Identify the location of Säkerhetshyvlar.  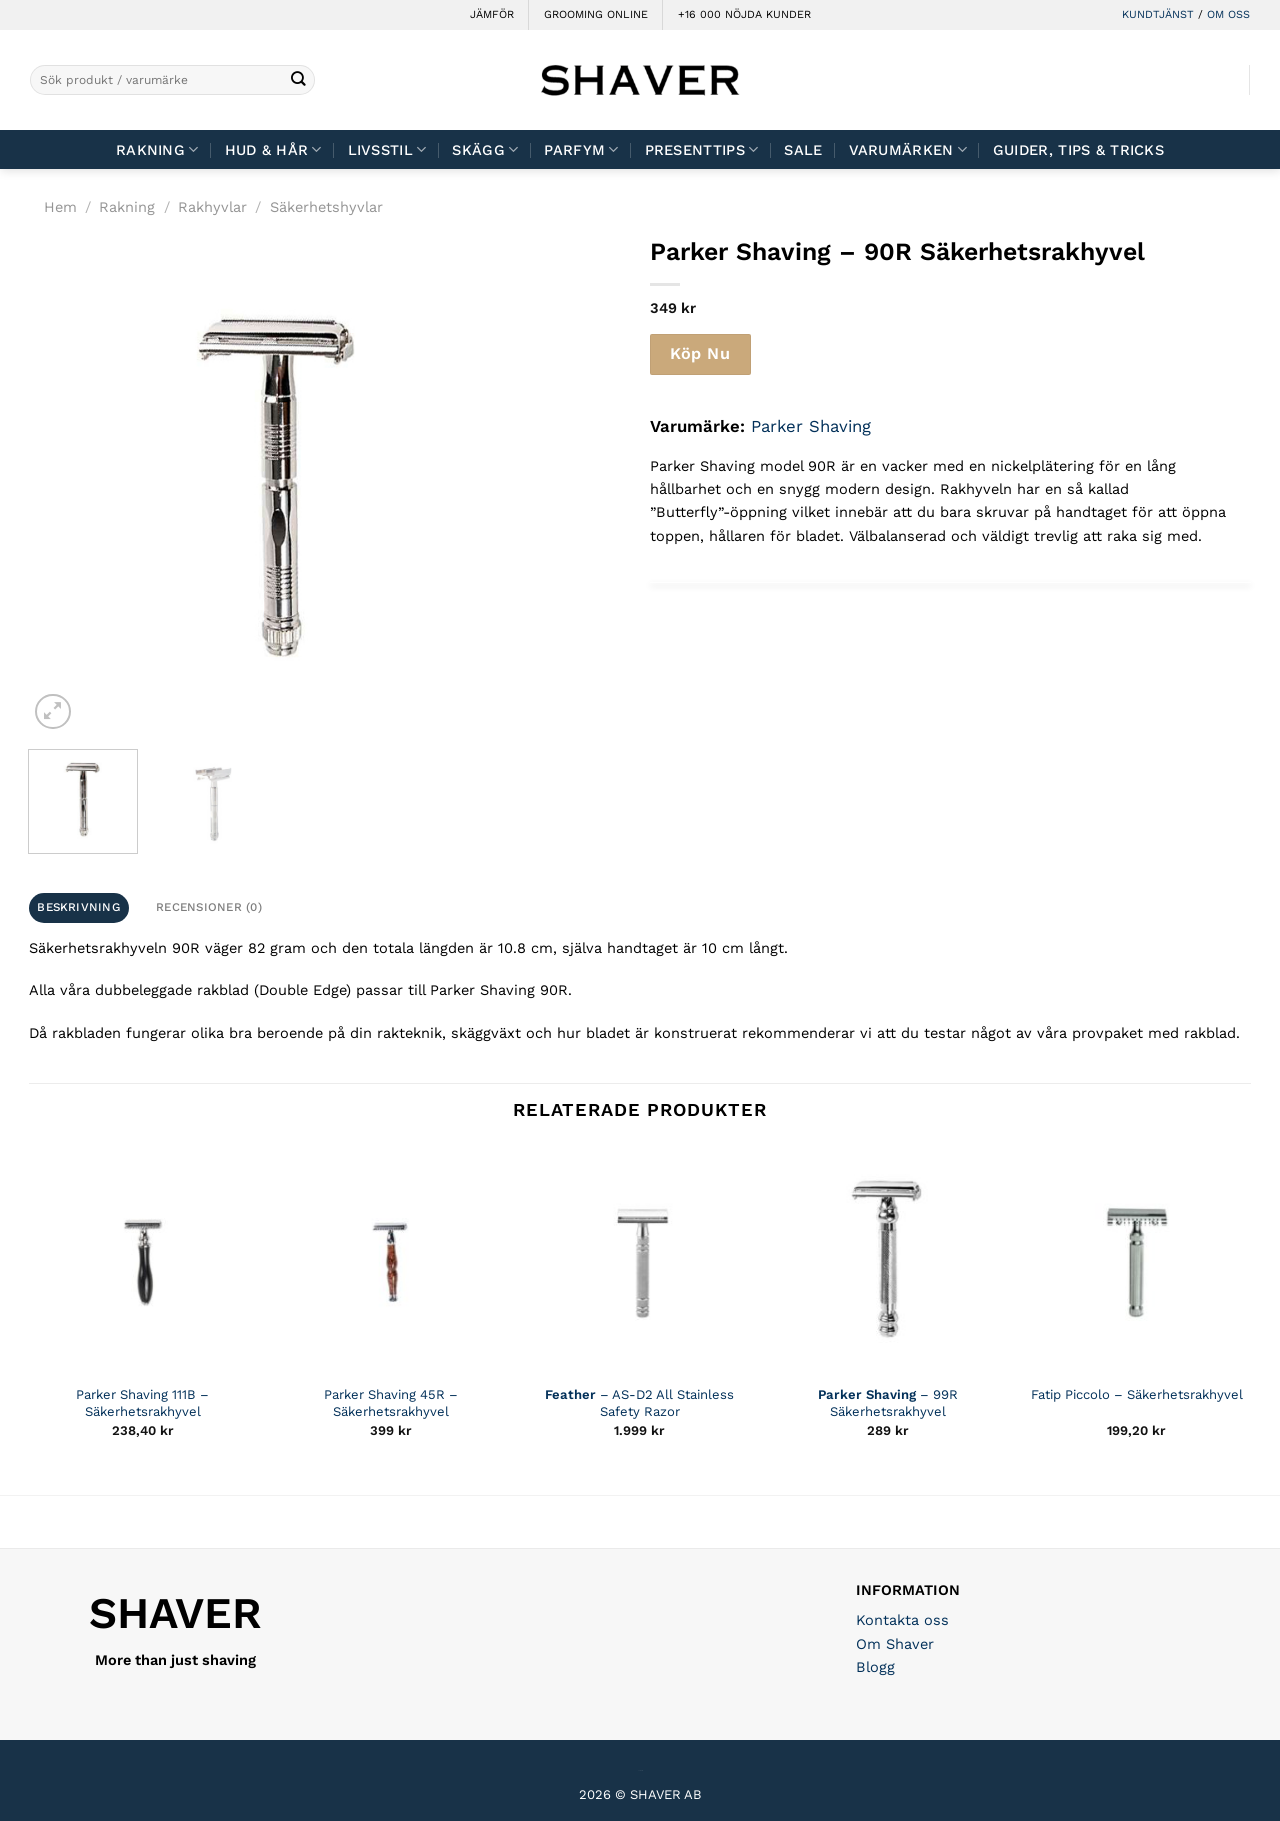
(326, 207).